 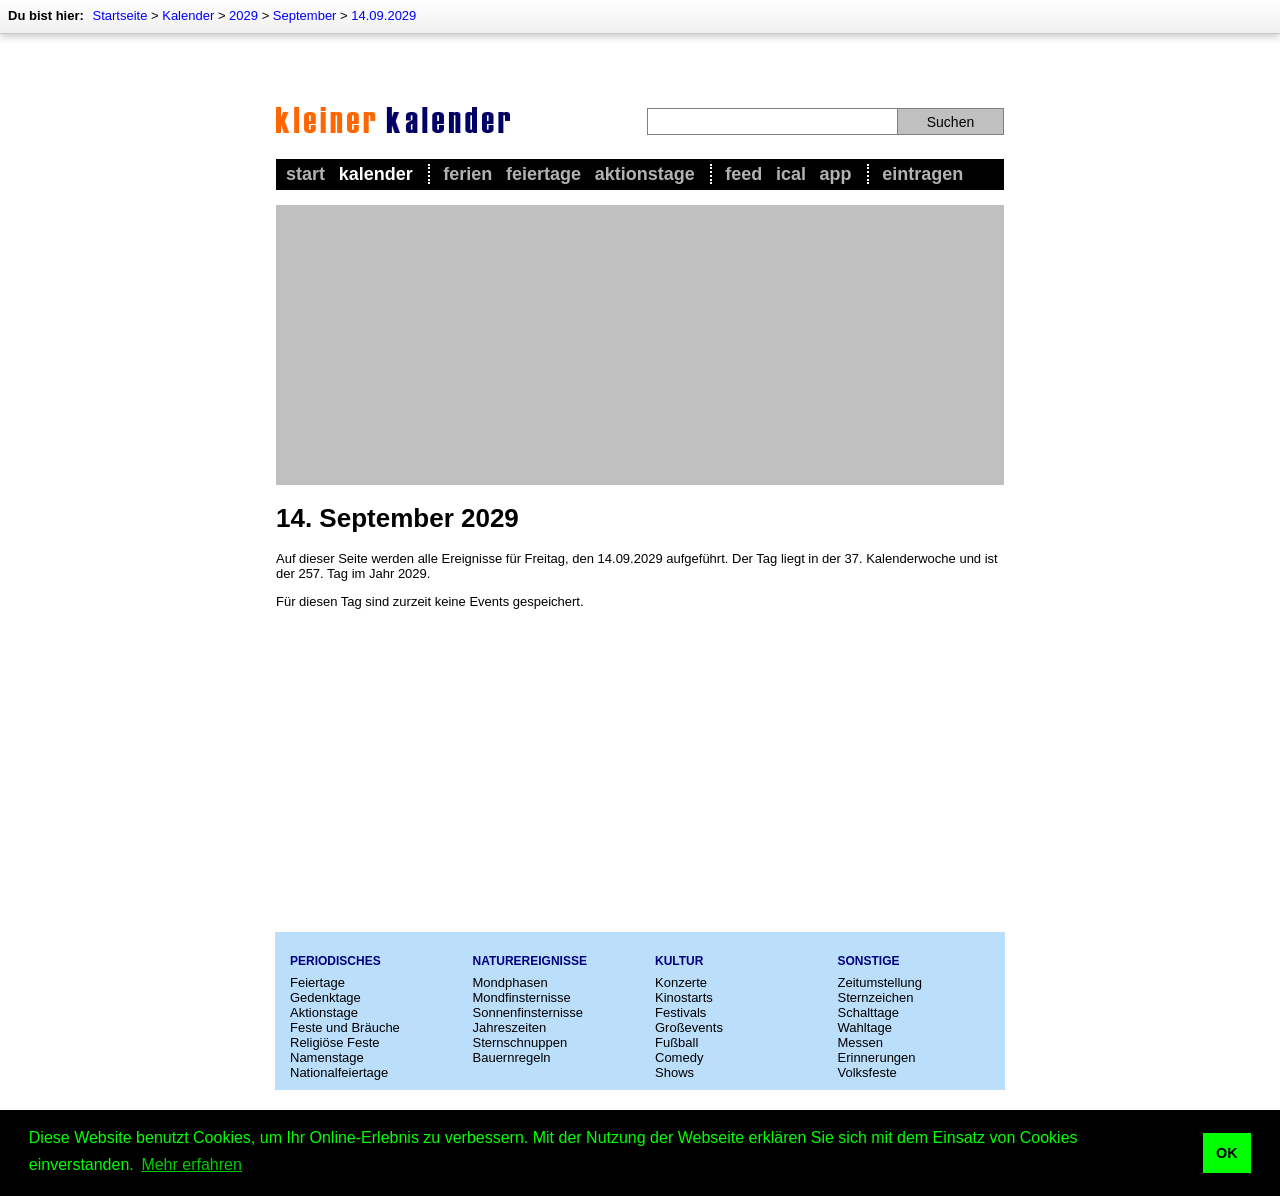 What do you see at coordinates (335, 1042) in the screenshot?
I see `Religiöse Feste` at bounding box center [335, 1042].